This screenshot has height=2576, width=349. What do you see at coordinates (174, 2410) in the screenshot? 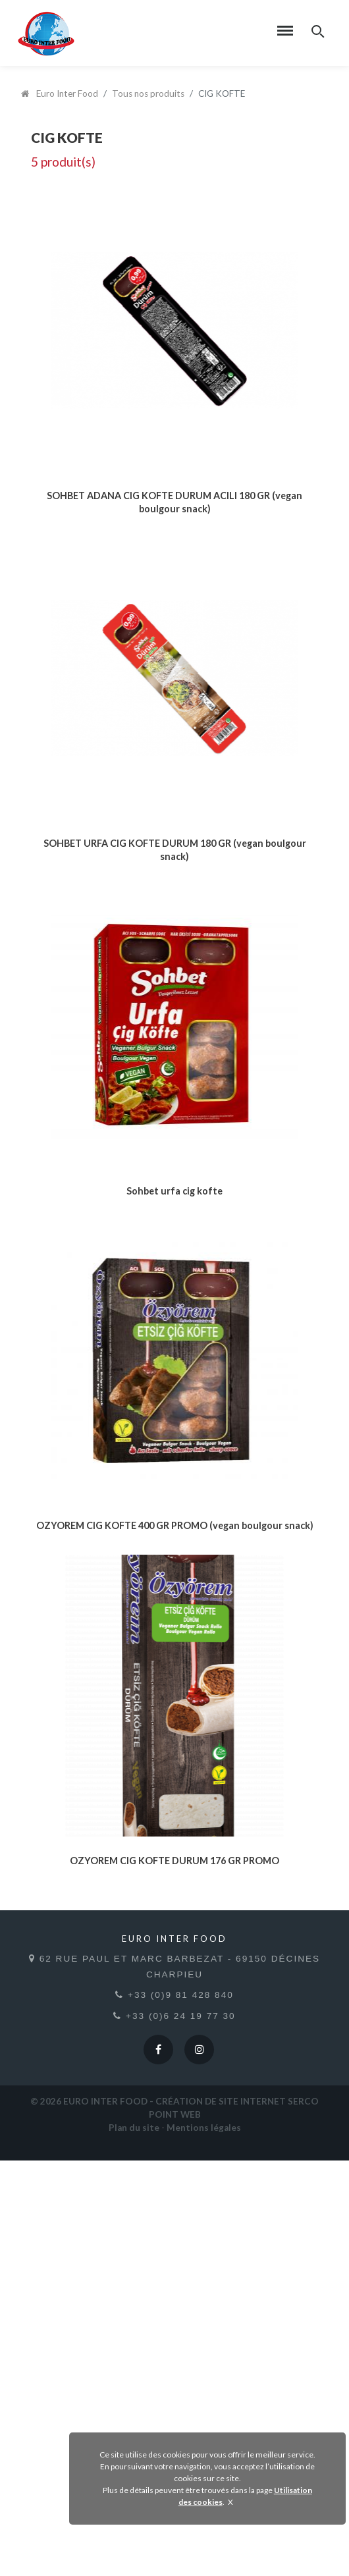
I see `+33 (0)9 81 428 840` at bounding box center [174, 2410].